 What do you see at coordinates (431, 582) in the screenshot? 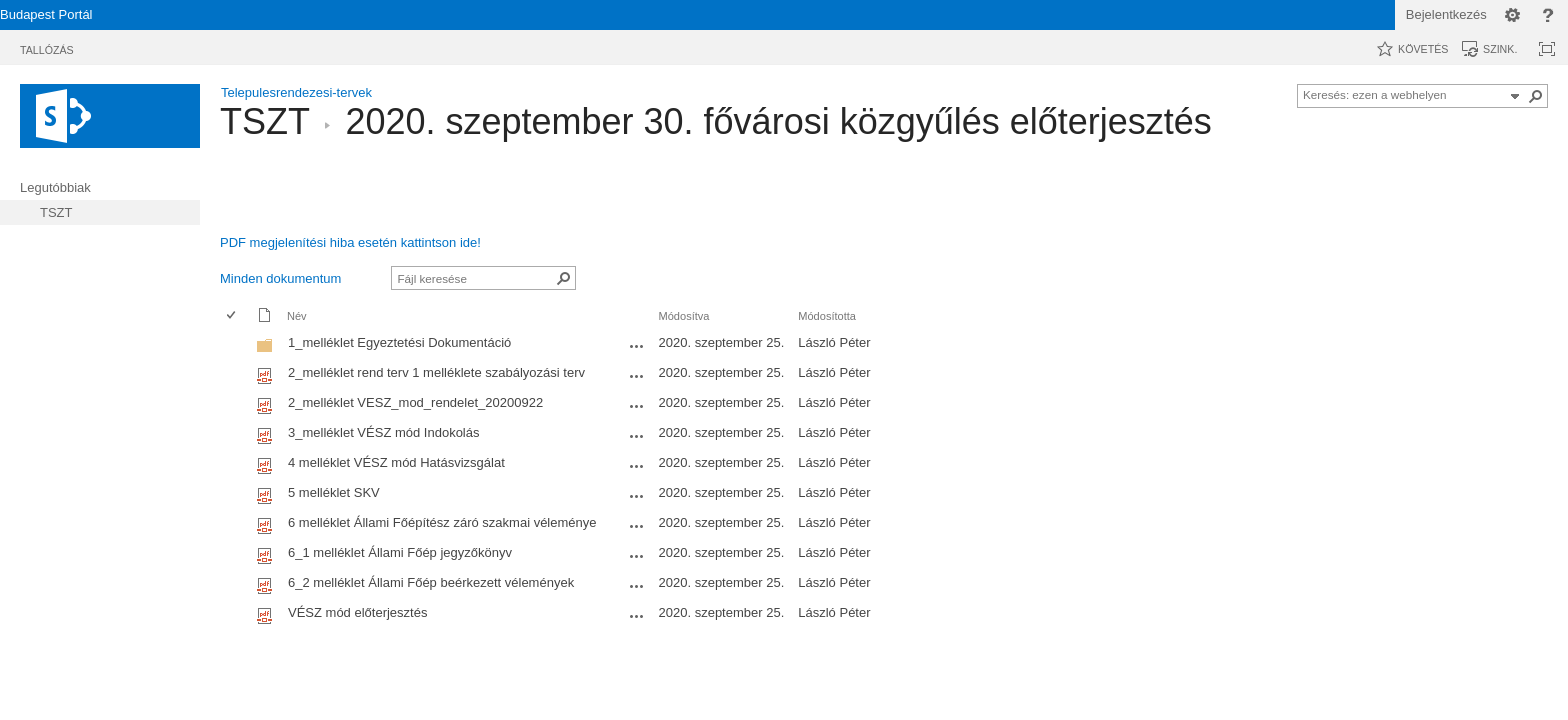
I see `6_2 melléklet Állami Főép beérkezett vélemények` at bounding box center [431, 582].